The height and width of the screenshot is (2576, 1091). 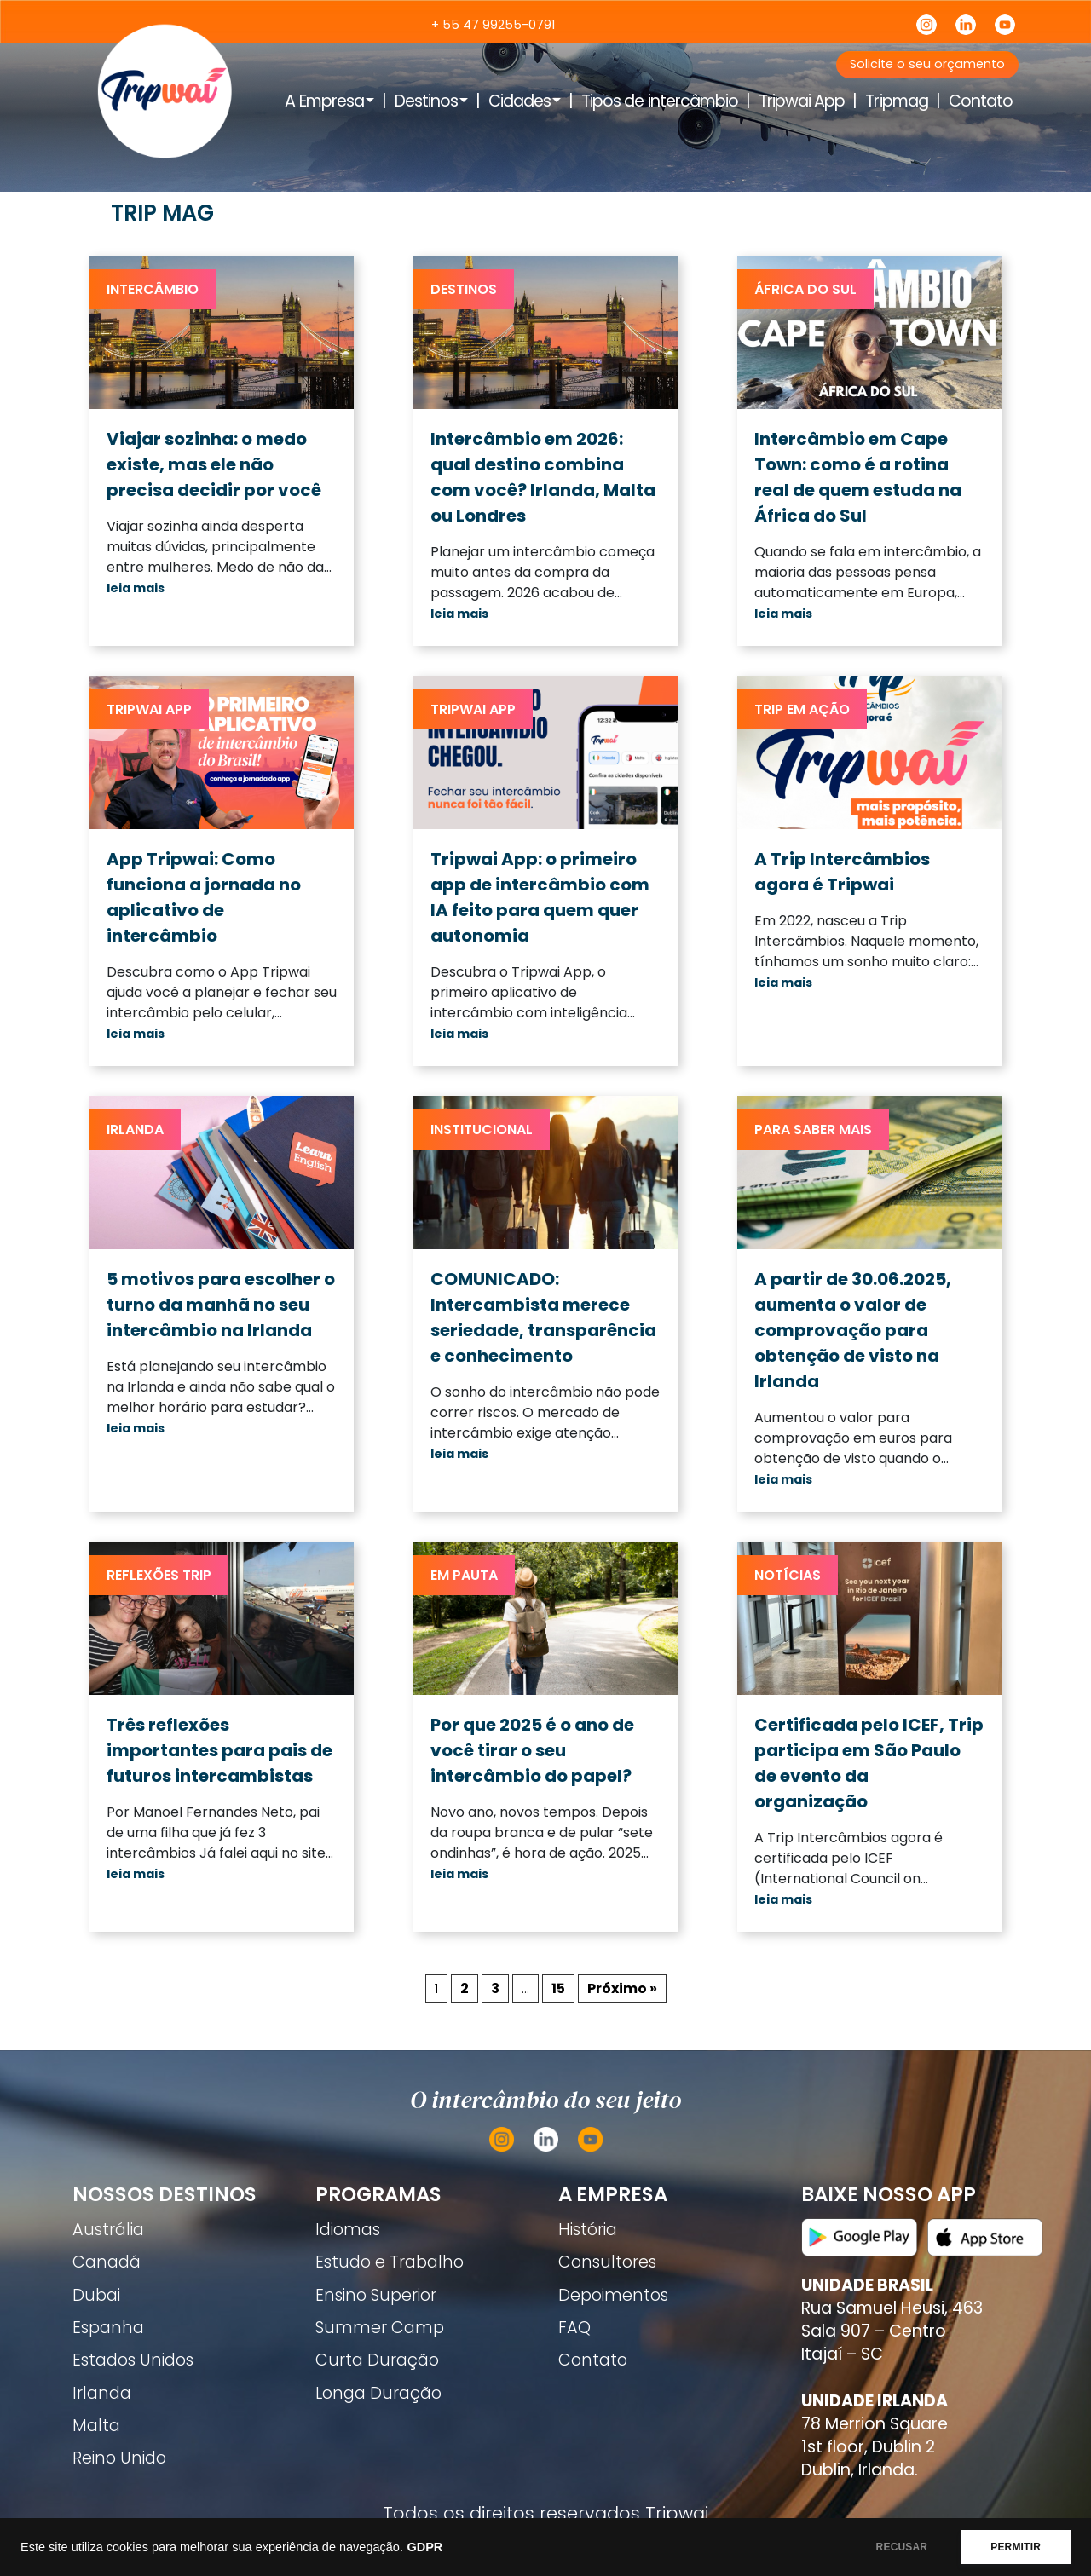 What do you see at coordinates (852, 1330) in the screenshot?
I see `A partir de 30.06.2025, aumenta o valor de comprovação para obtenção de visto na Irlanda` at bounding box center [852, 1330].